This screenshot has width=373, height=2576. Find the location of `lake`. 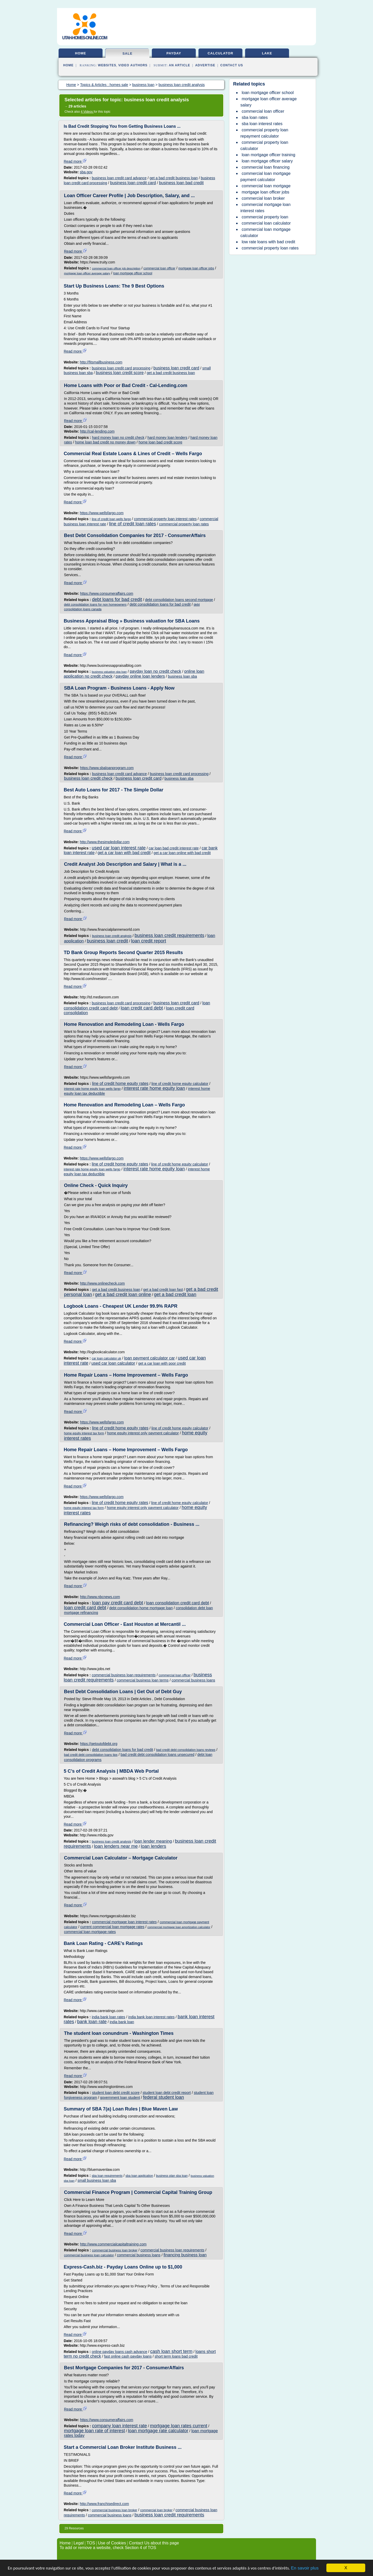

lake is located at coordinates (267, 53).